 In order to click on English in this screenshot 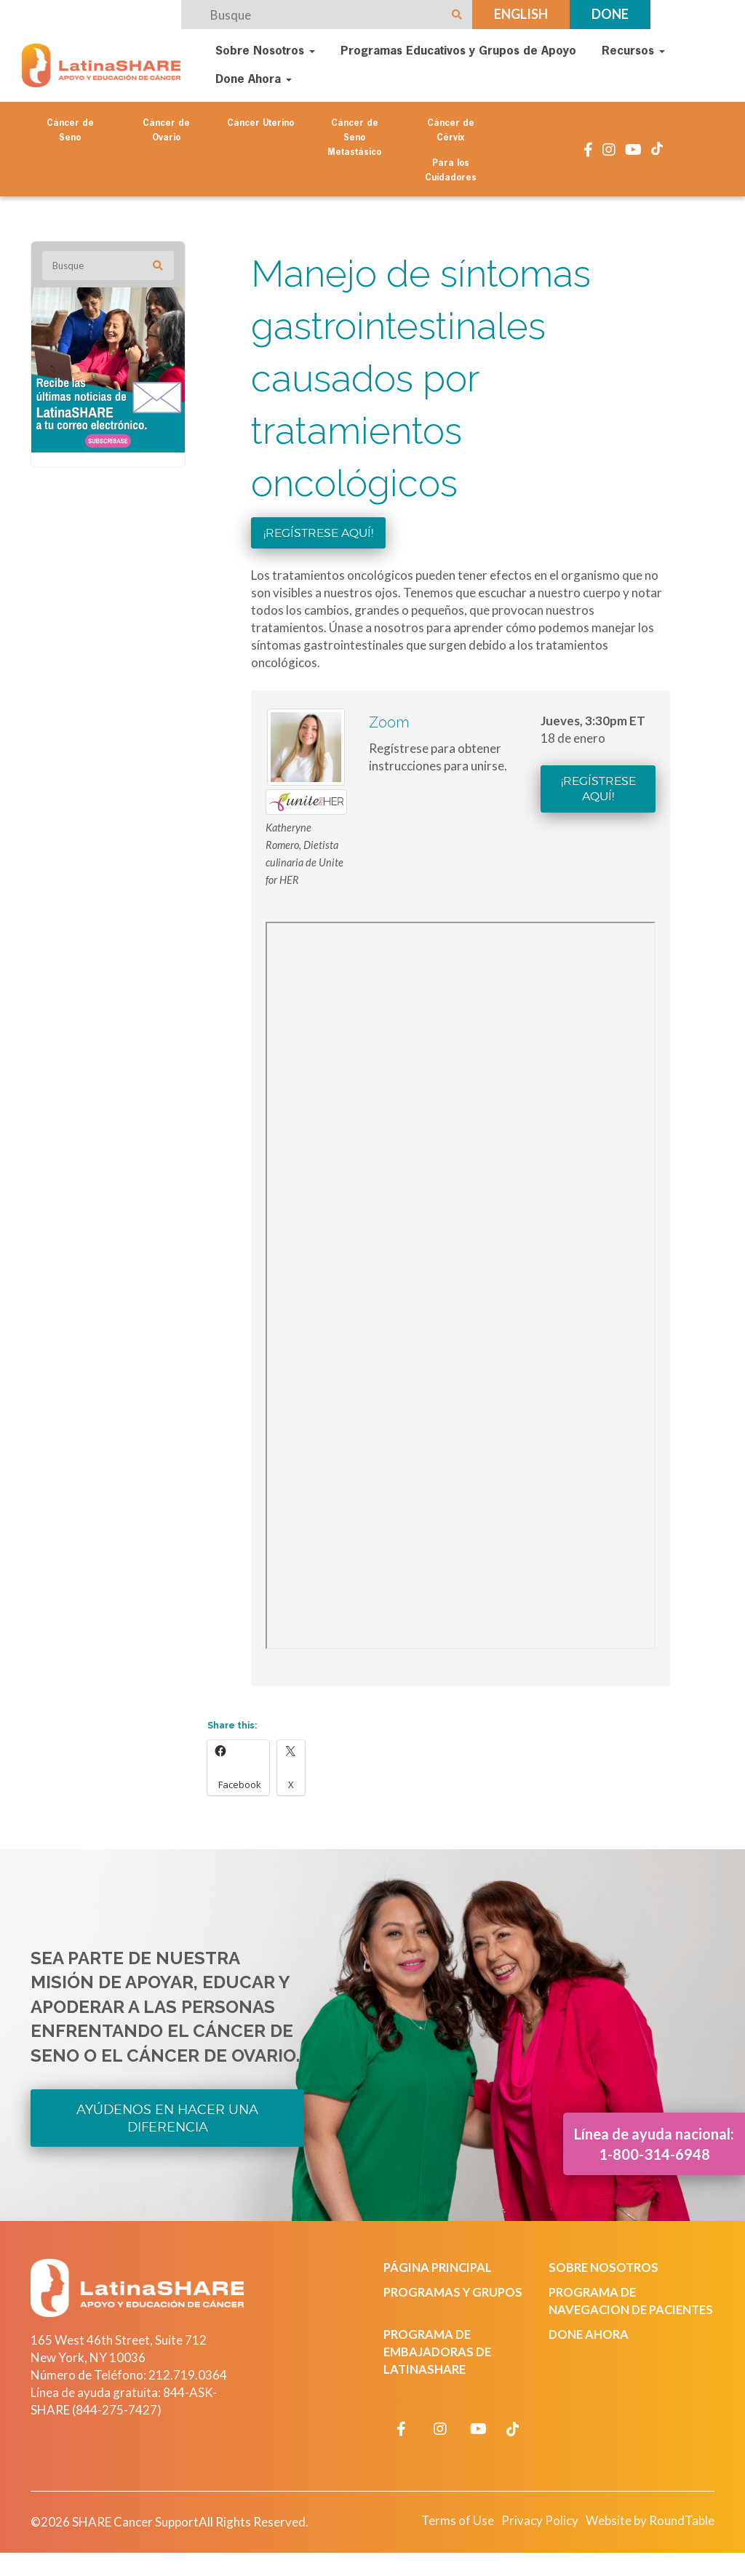, I will do `click(521, 14)`.